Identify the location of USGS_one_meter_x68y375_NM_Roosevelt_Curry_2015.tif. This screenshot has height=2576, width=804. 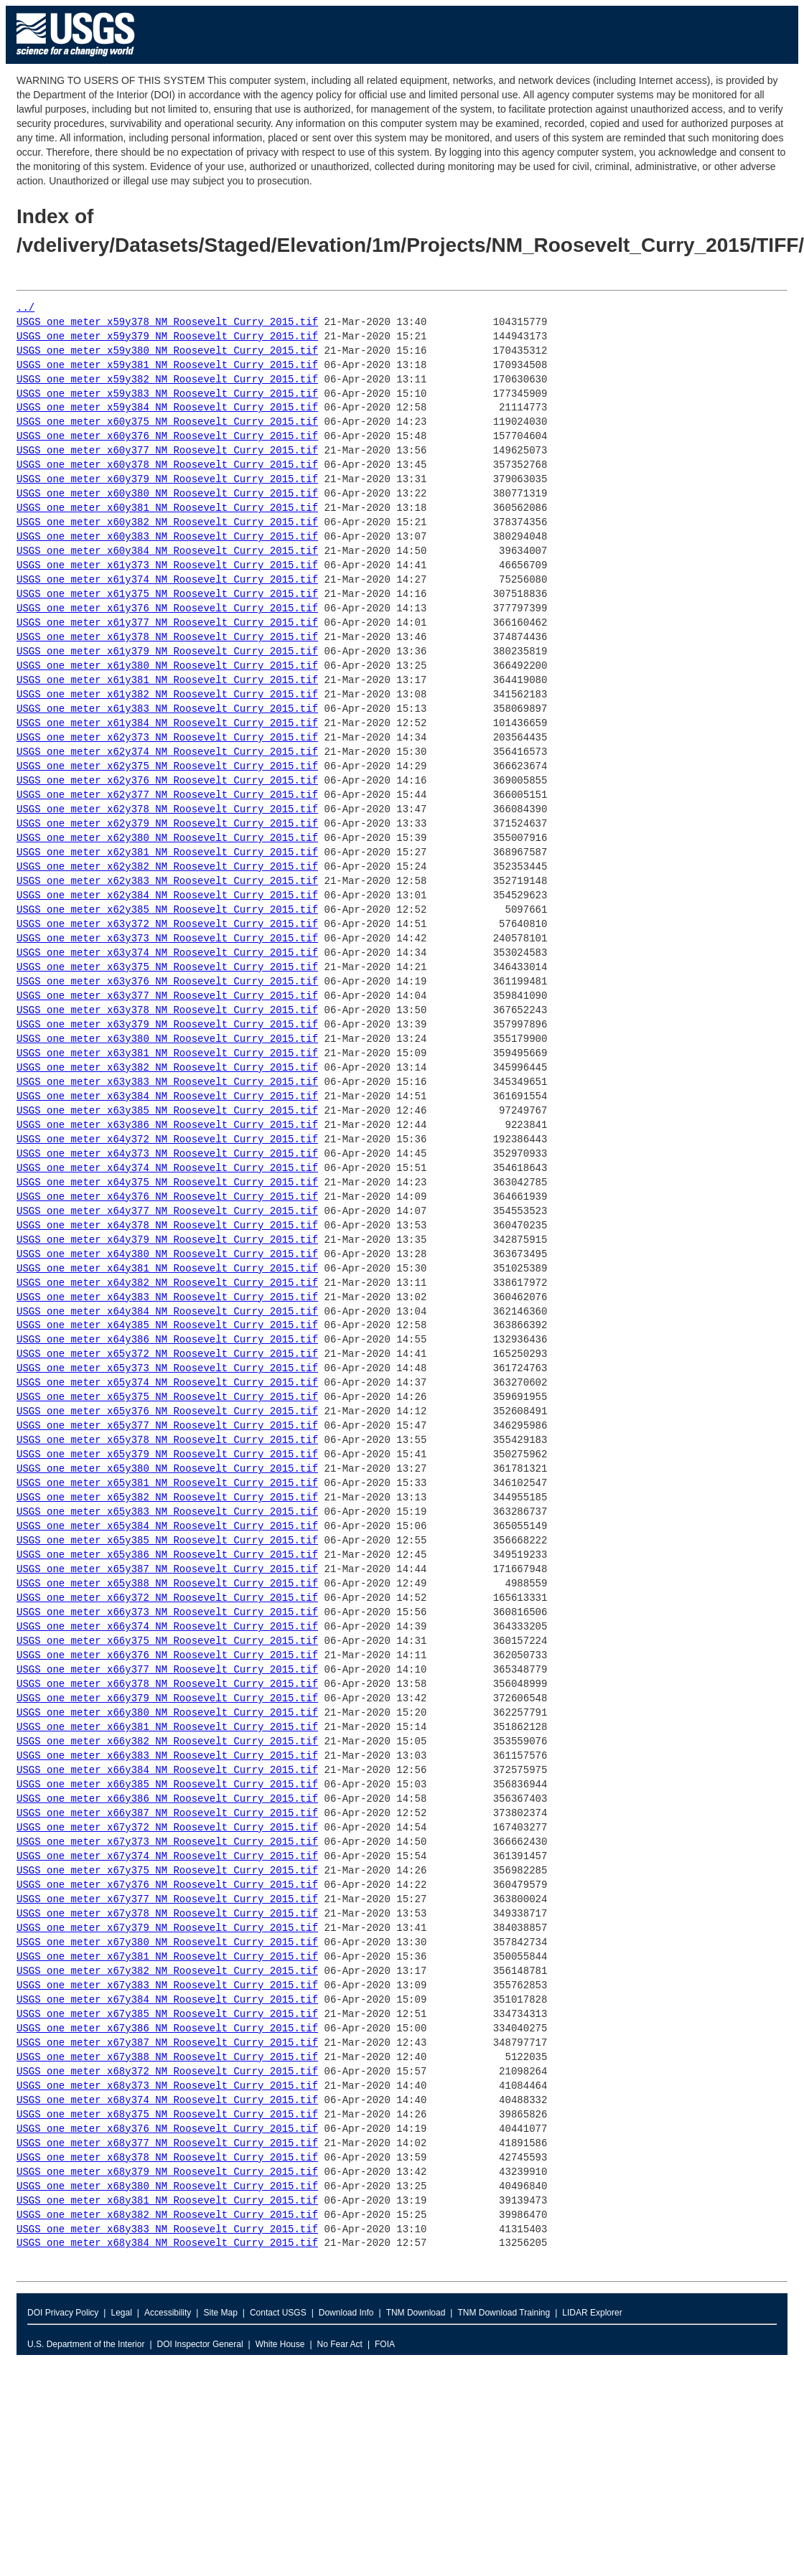
(167, 2115).